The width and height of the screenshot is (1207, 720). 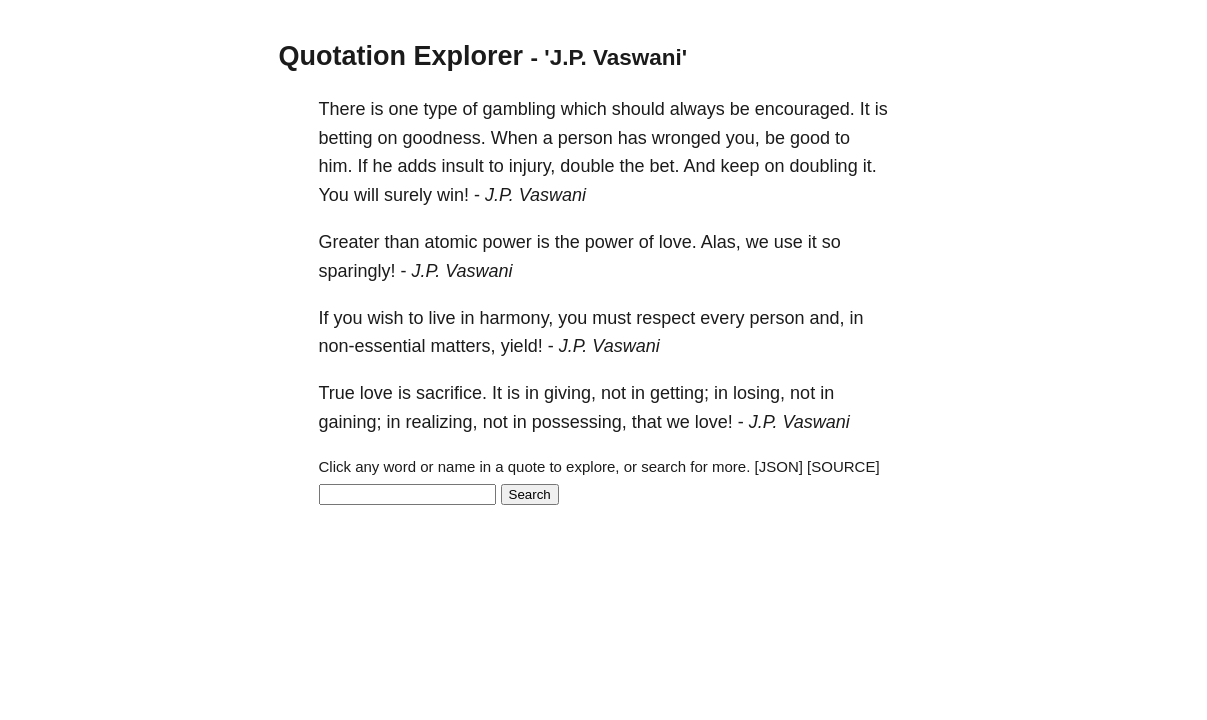 I want to click on will, so click(x=366, y=195).